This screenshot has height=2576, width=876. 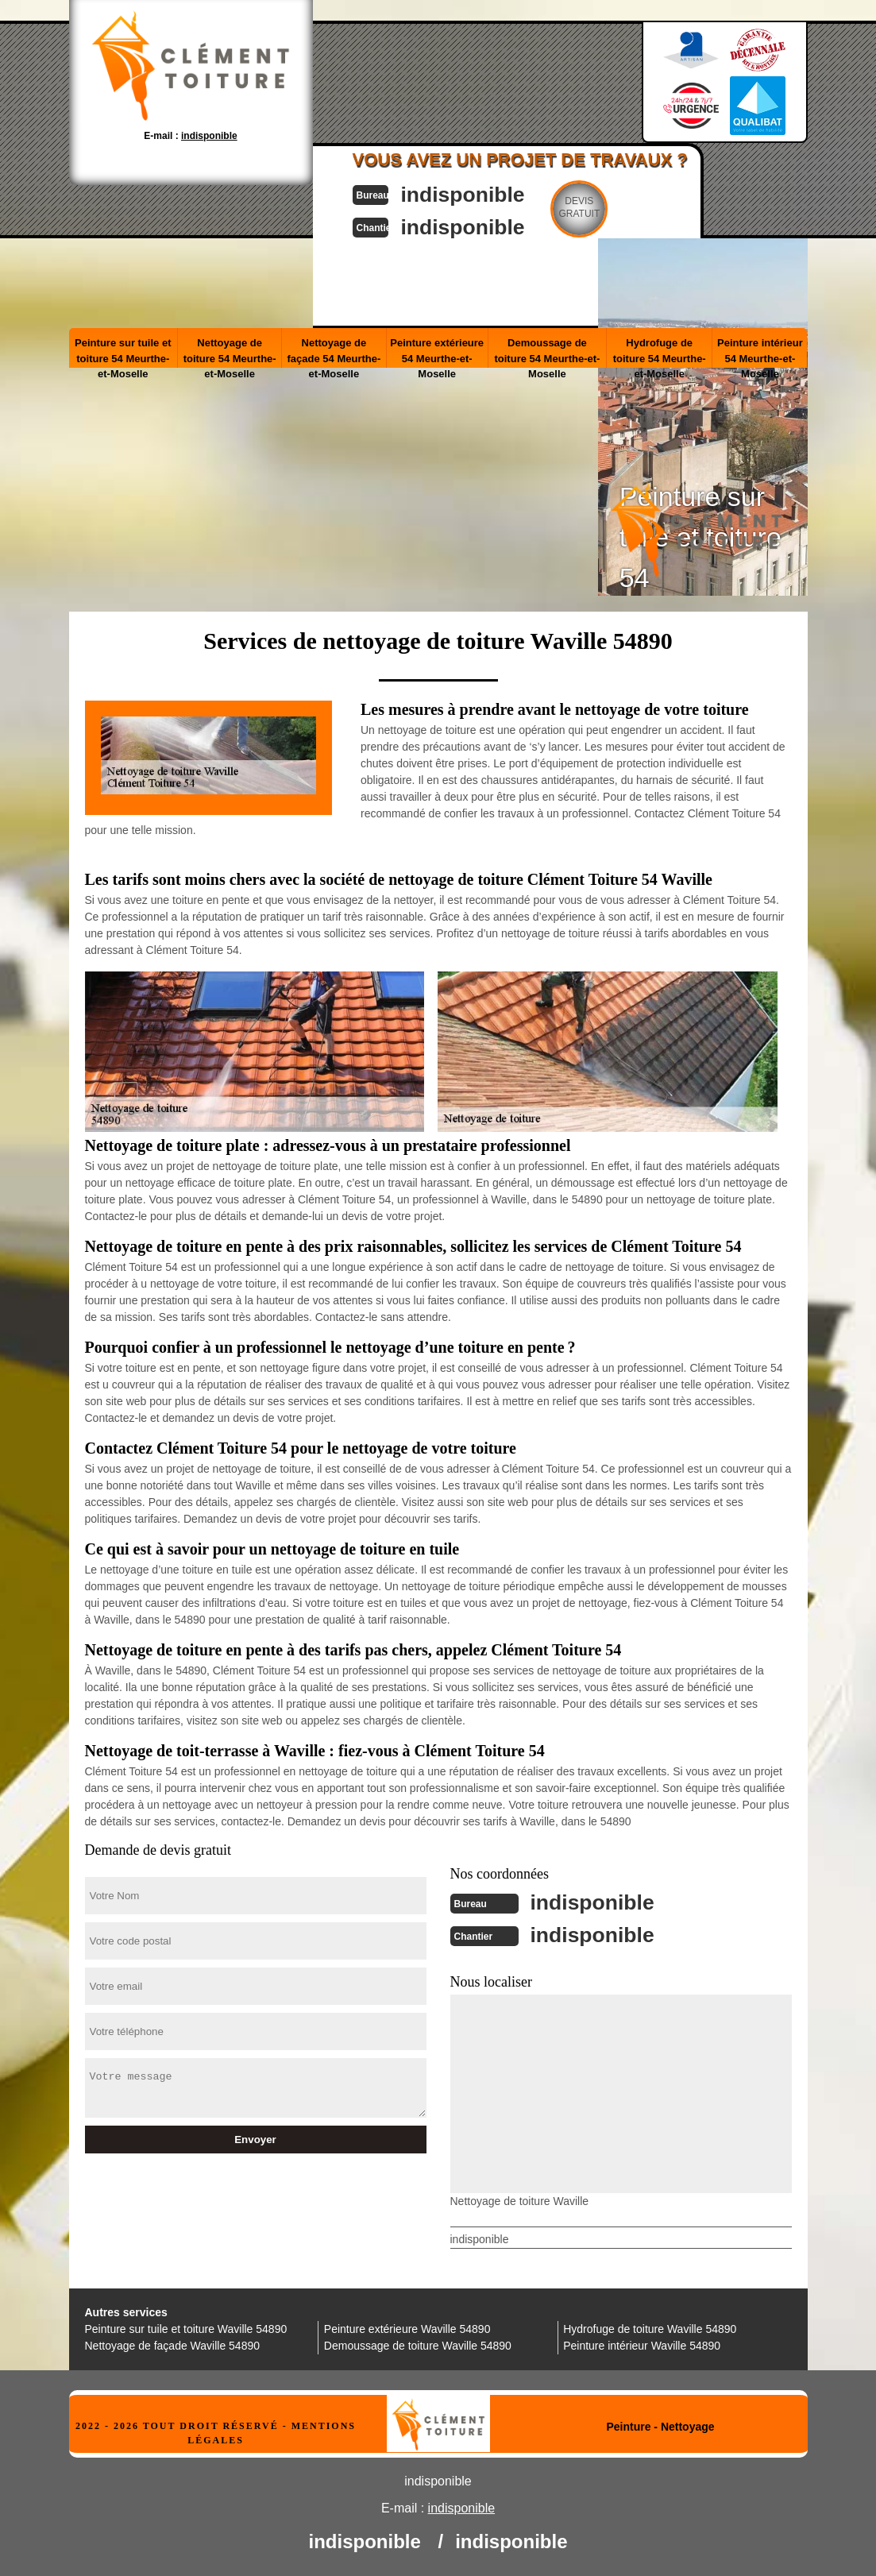 What do you see at coordinates (547, 350) in the screenshot?
I see `Demoussage de toiture 54 Meurthe-et-Moselle` at bounding box center [547, 350].